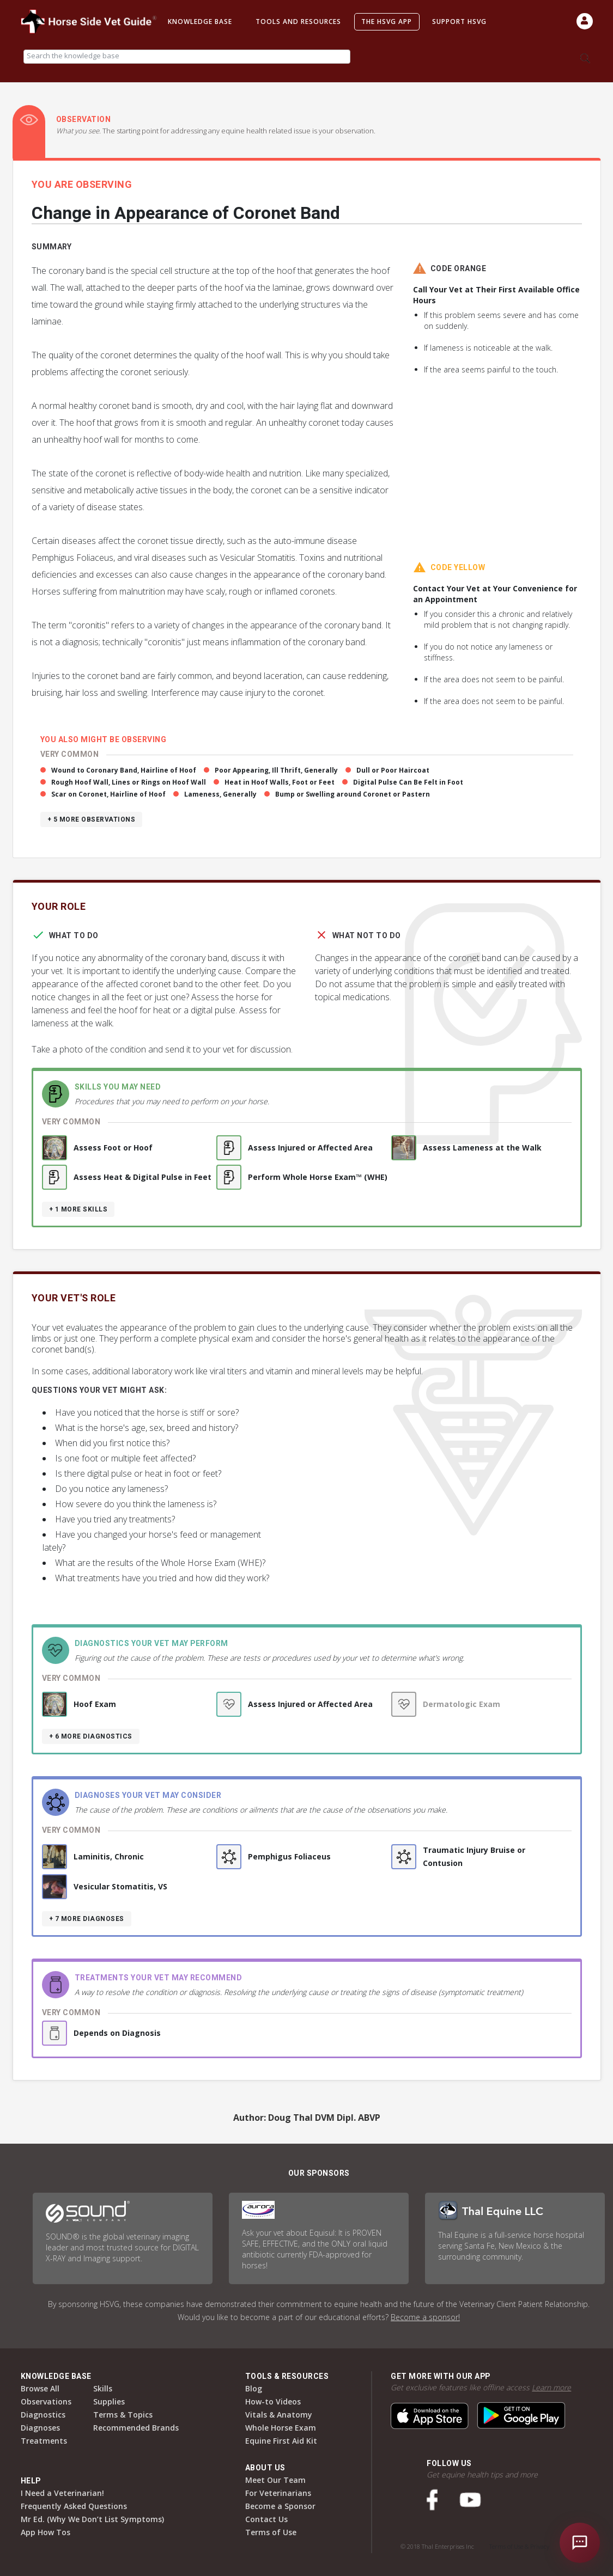  I want to click on Supplies, so click(109, 2401).